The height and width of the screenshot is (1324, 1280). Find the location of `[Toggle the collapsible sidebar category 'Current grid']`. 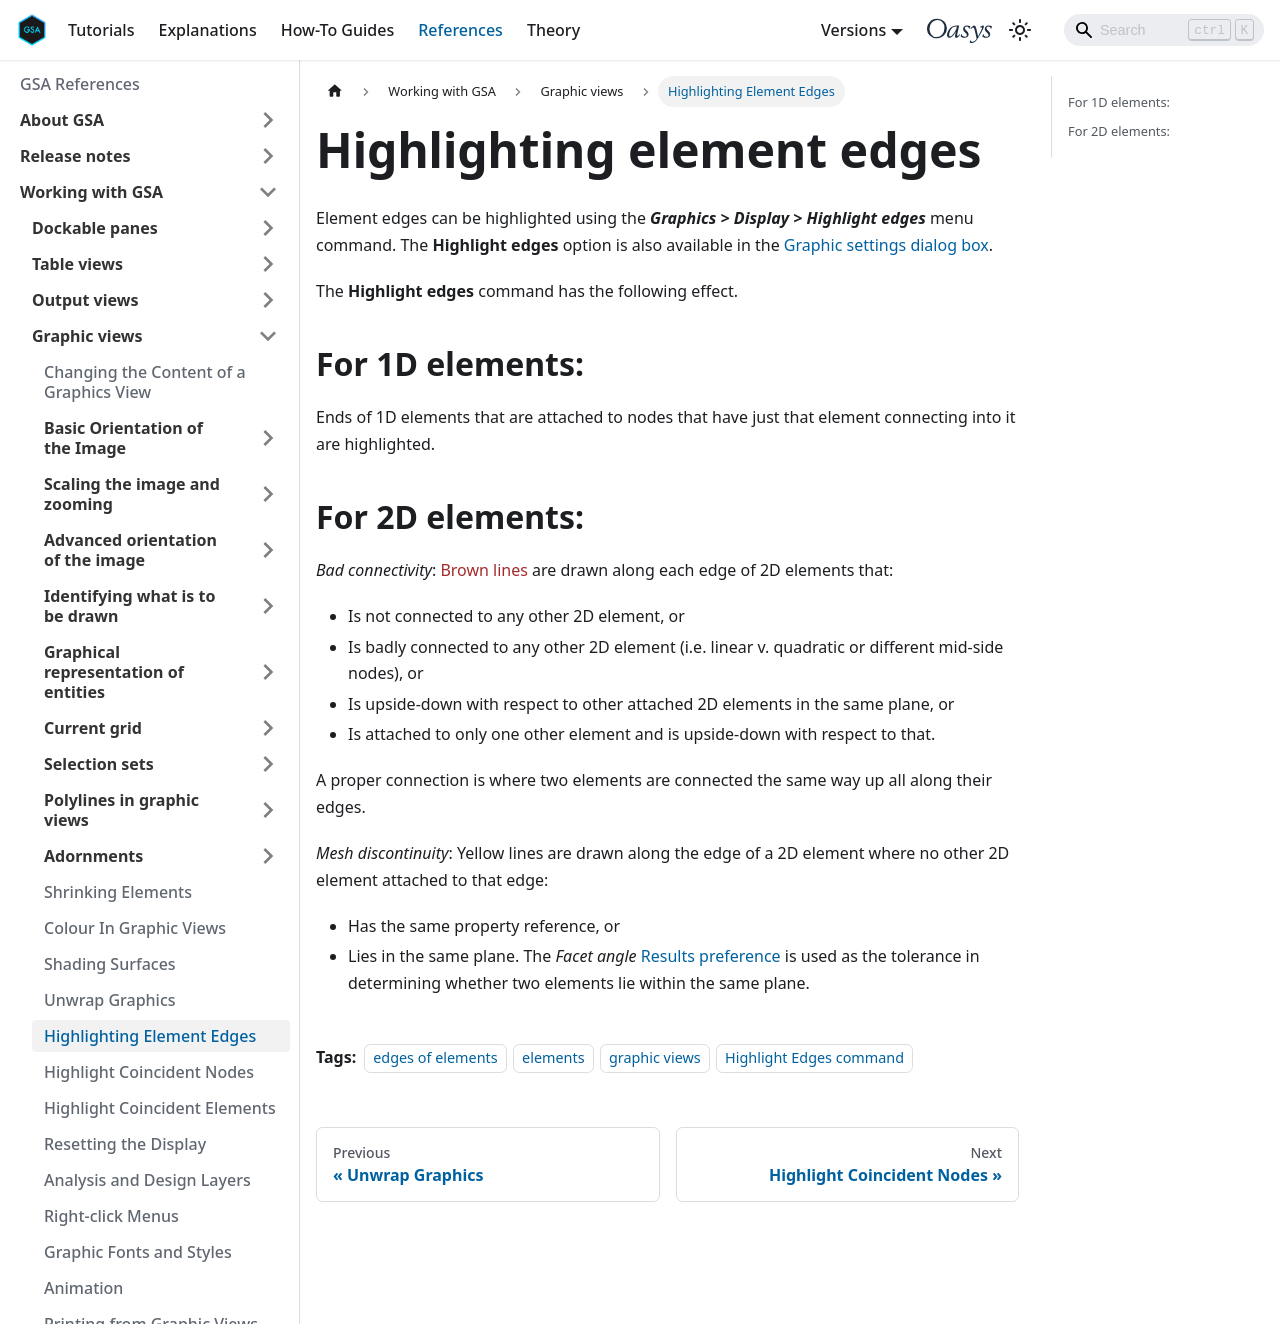

[Toggle the collapsible sidebar category 'Current grid'] is located at coordinates (268, 728).